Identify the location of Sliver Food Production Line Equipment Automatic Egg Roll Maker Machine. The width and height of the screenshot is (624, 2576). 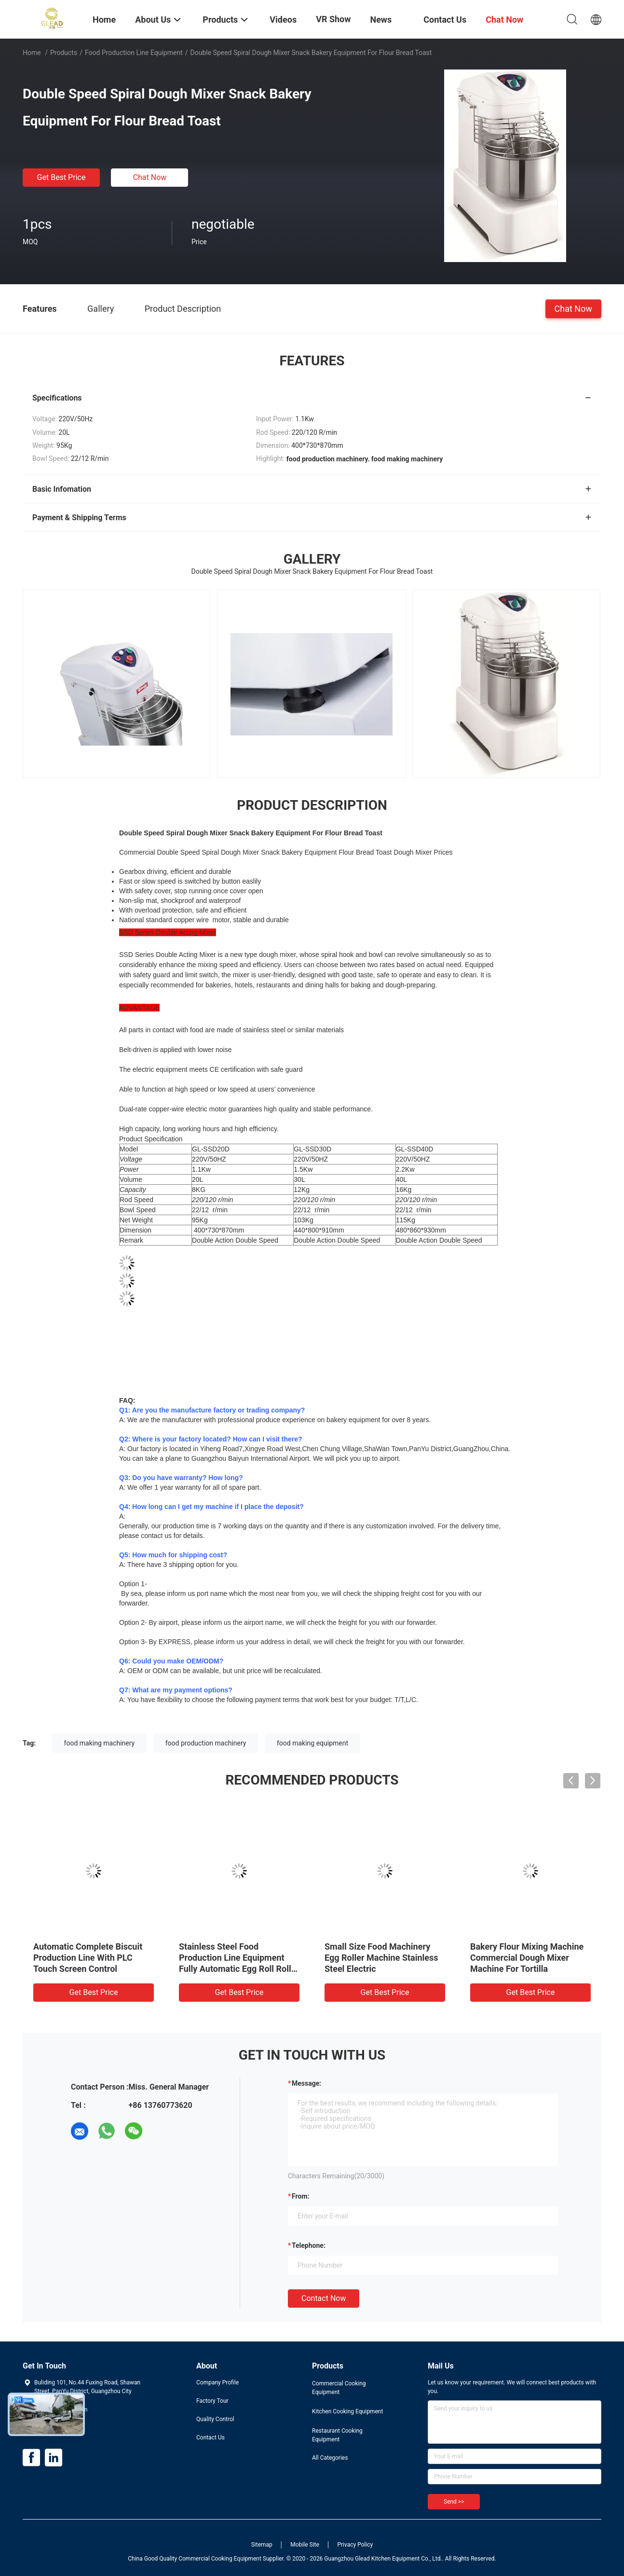
(92, 1957).